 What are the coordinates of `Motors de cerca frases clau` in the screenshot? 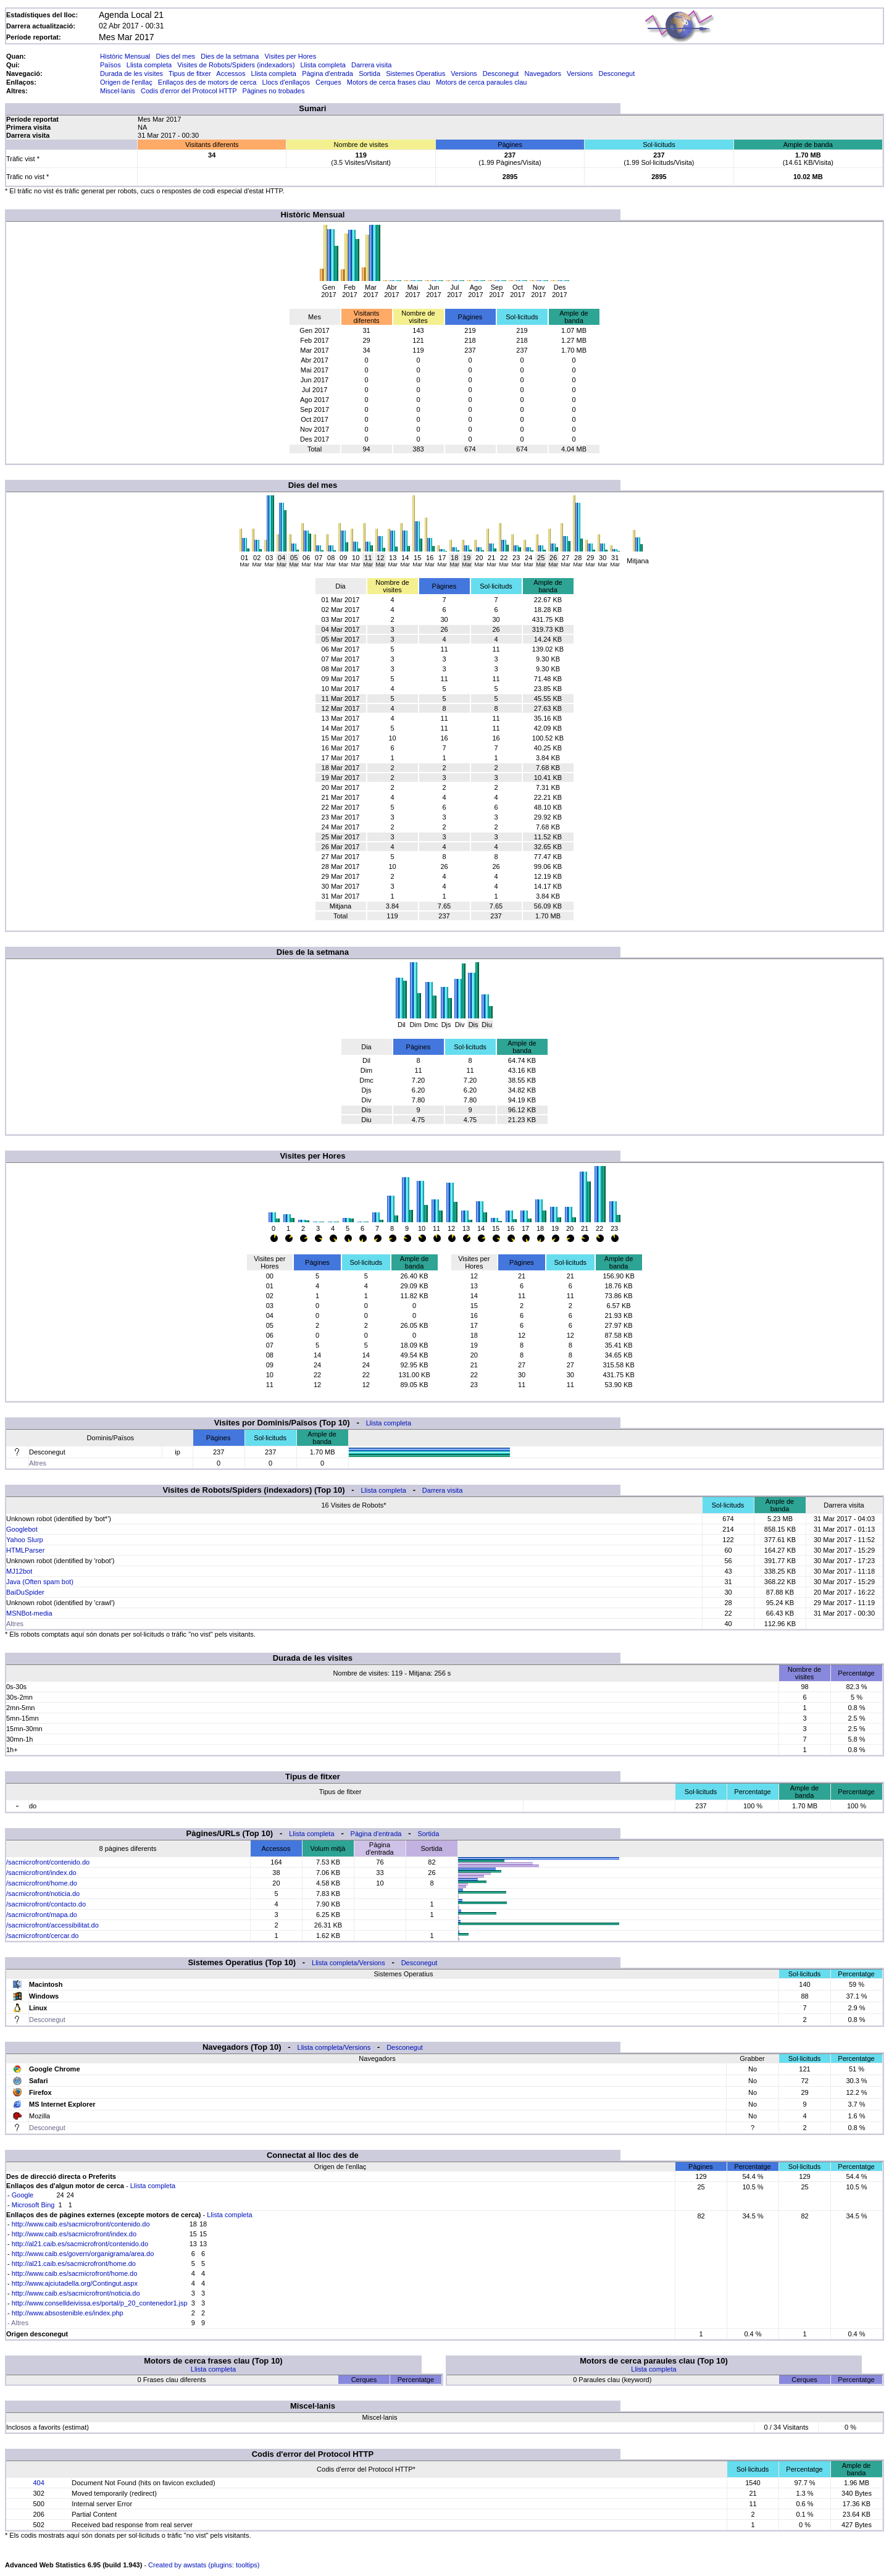 It's located at (388, 82).